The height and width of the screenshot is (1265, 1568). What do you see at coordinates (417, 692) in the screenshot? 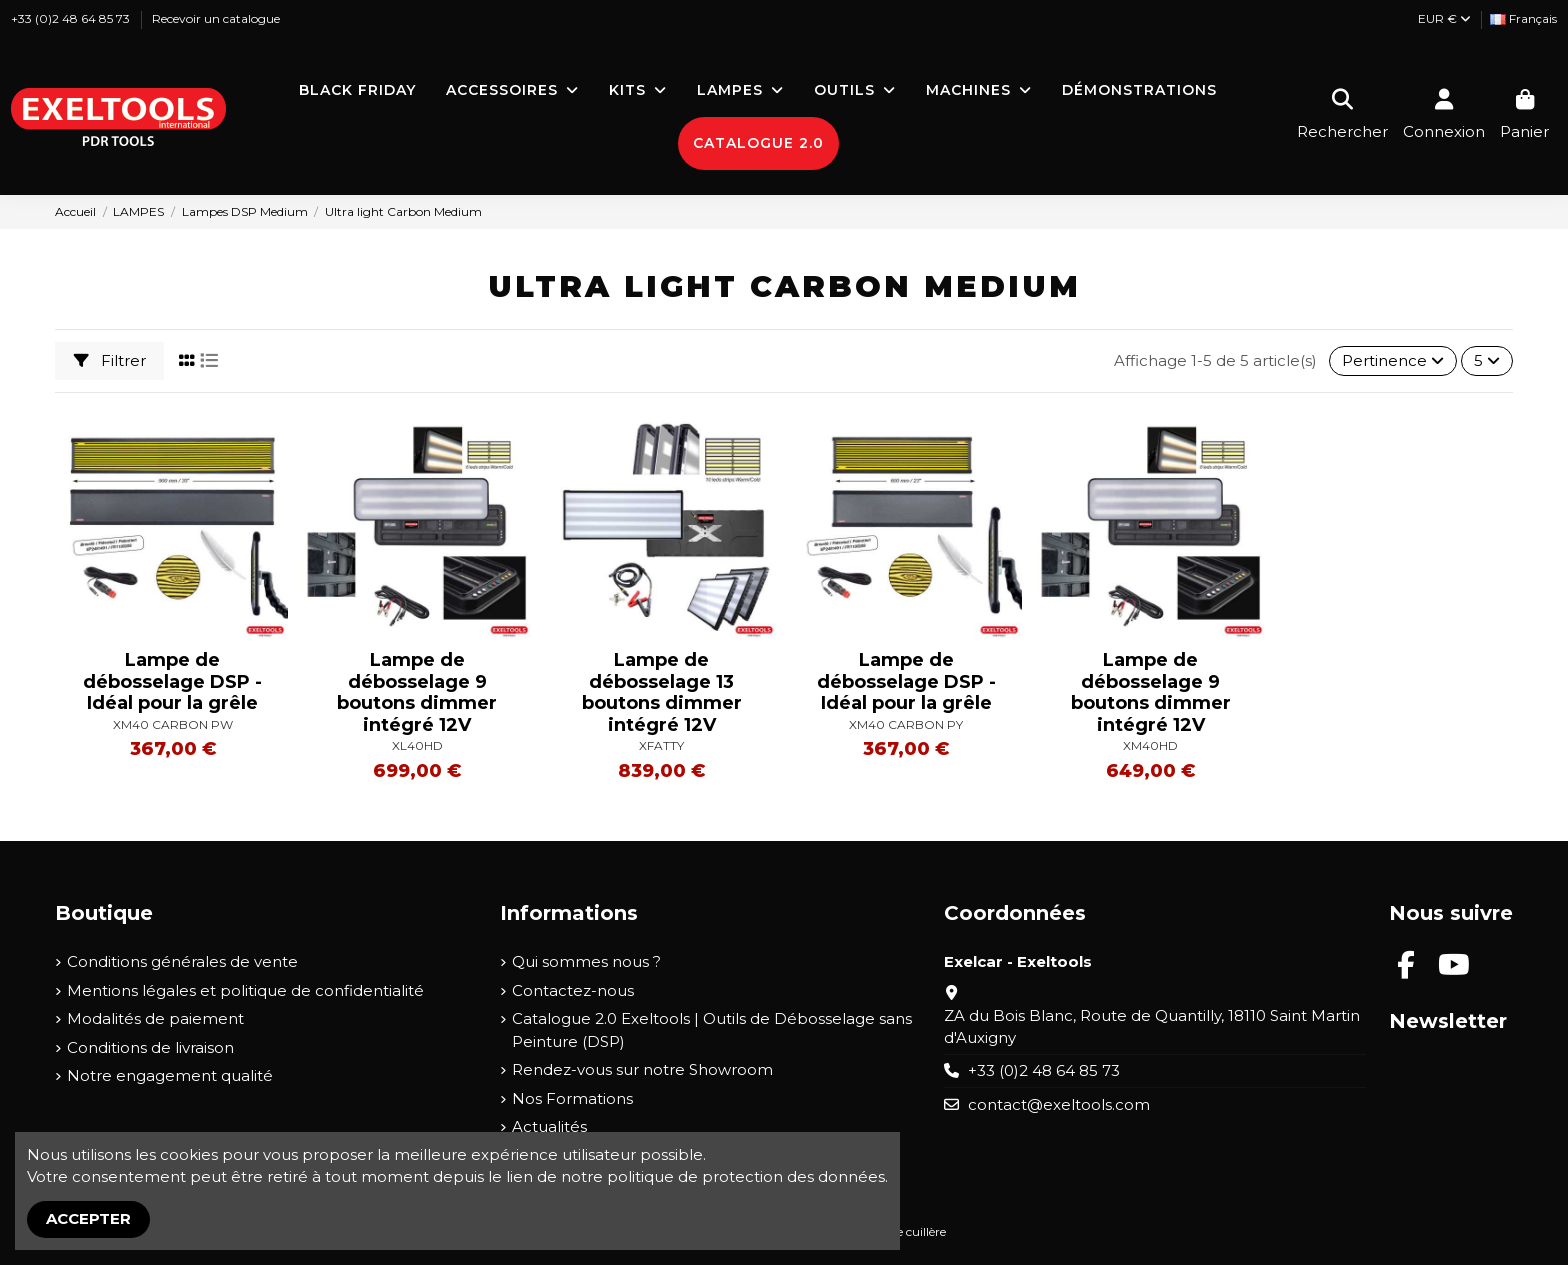
I see `Lampe de débosselage 9 boutons dimmer intégré 12V` at bounding box center [417, 692].